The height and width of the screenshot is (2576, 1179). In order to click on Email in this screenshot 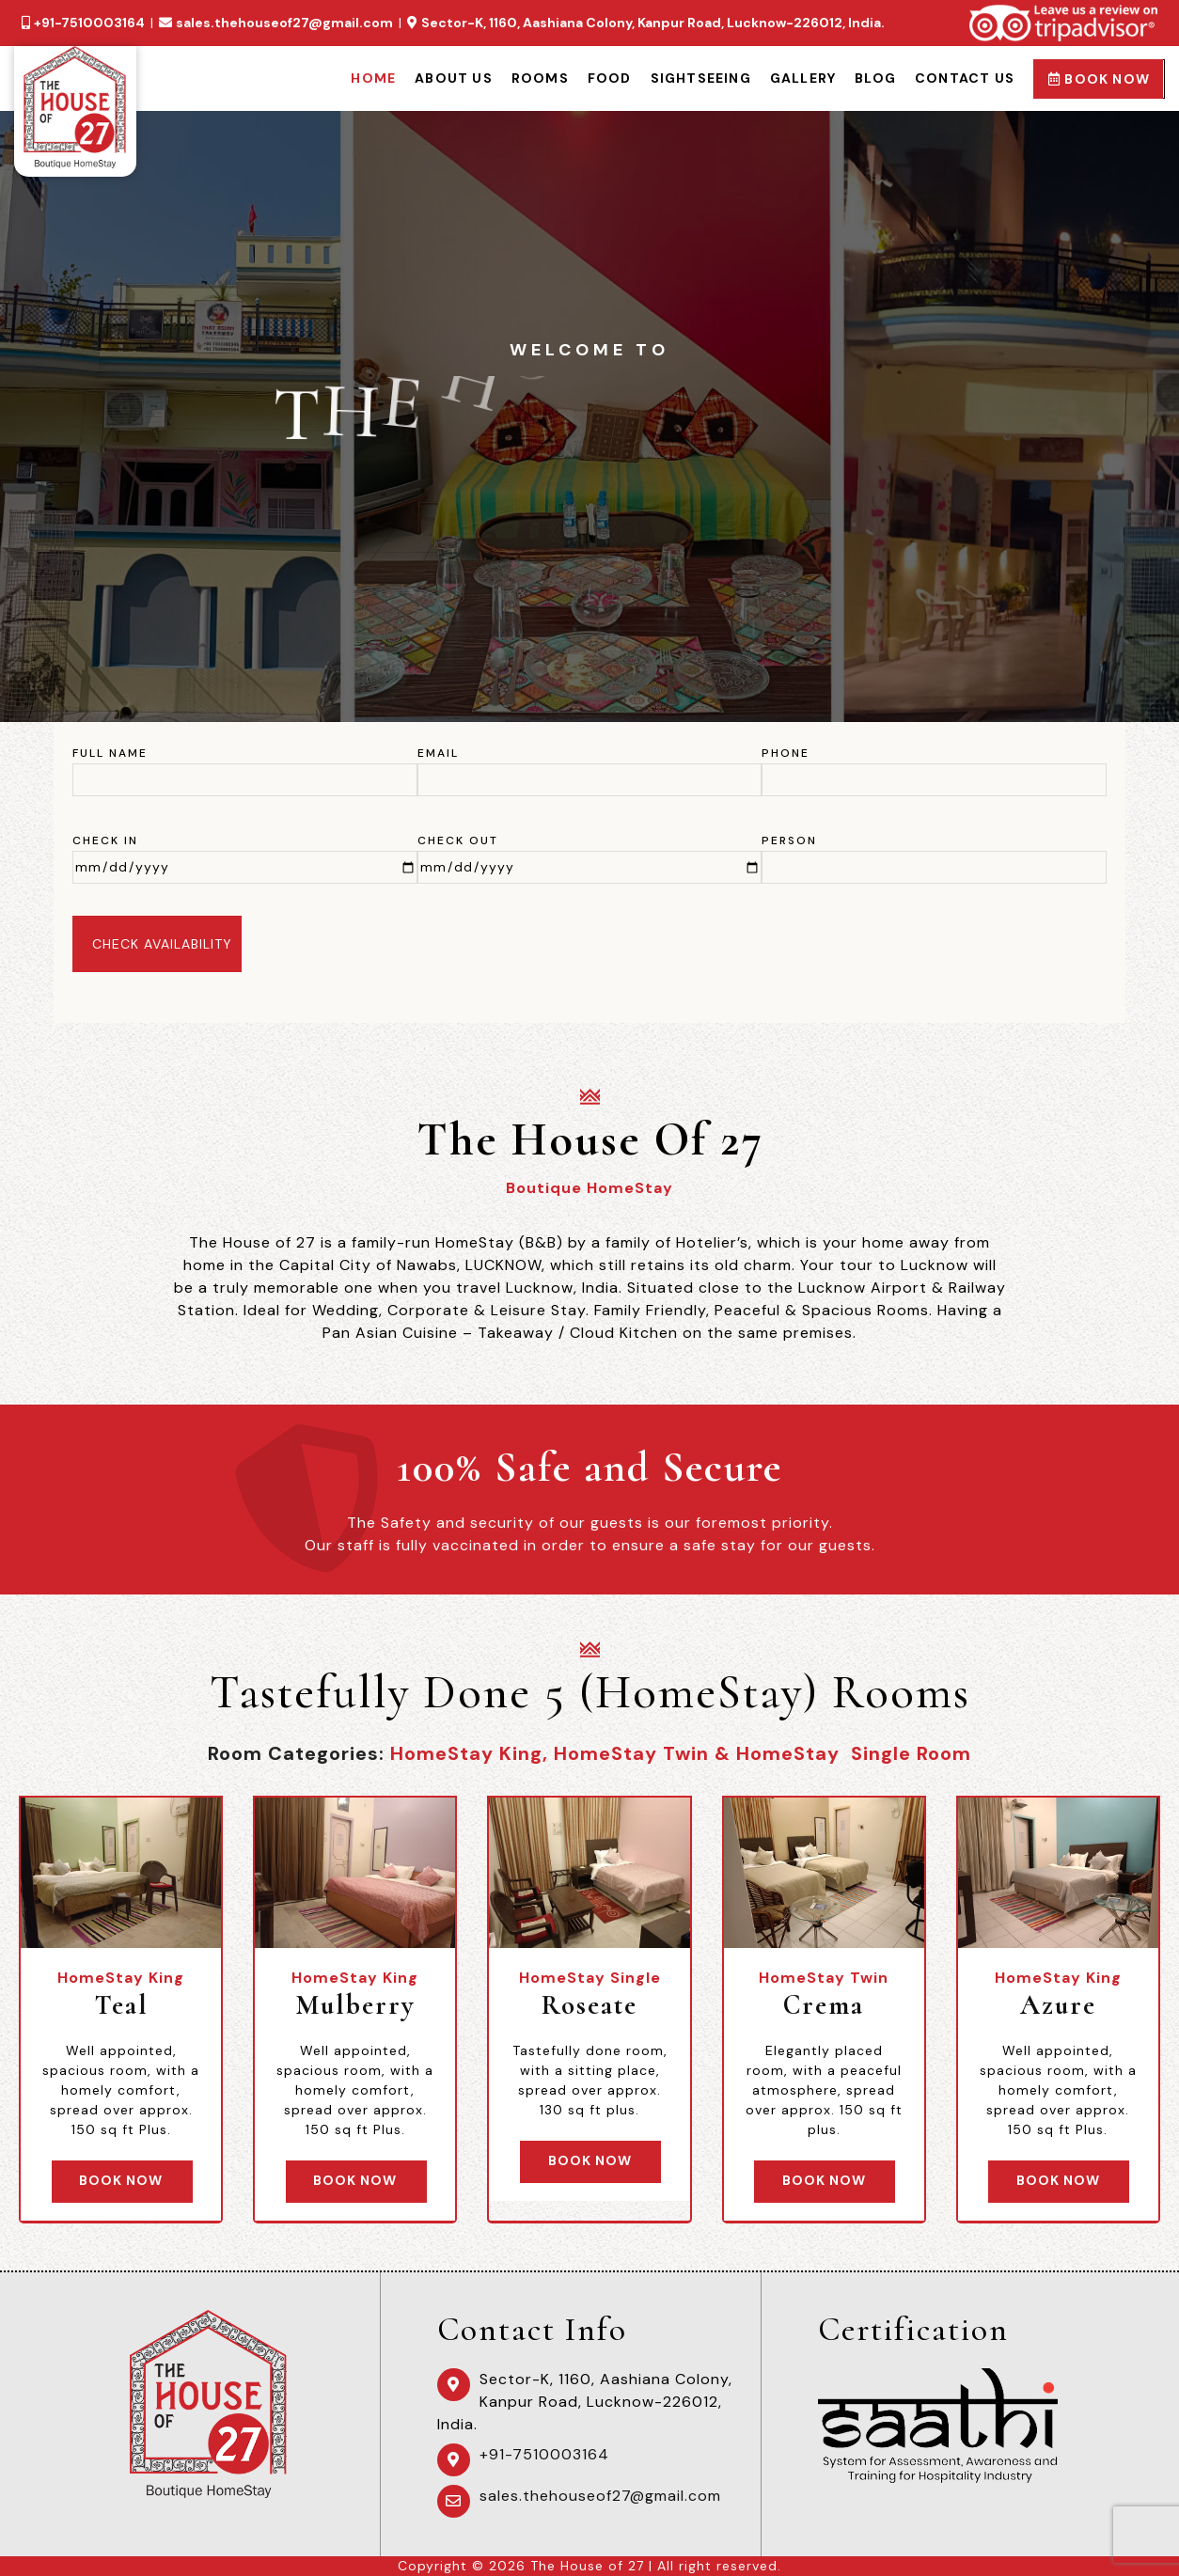, I will do `click(438, 753)`.